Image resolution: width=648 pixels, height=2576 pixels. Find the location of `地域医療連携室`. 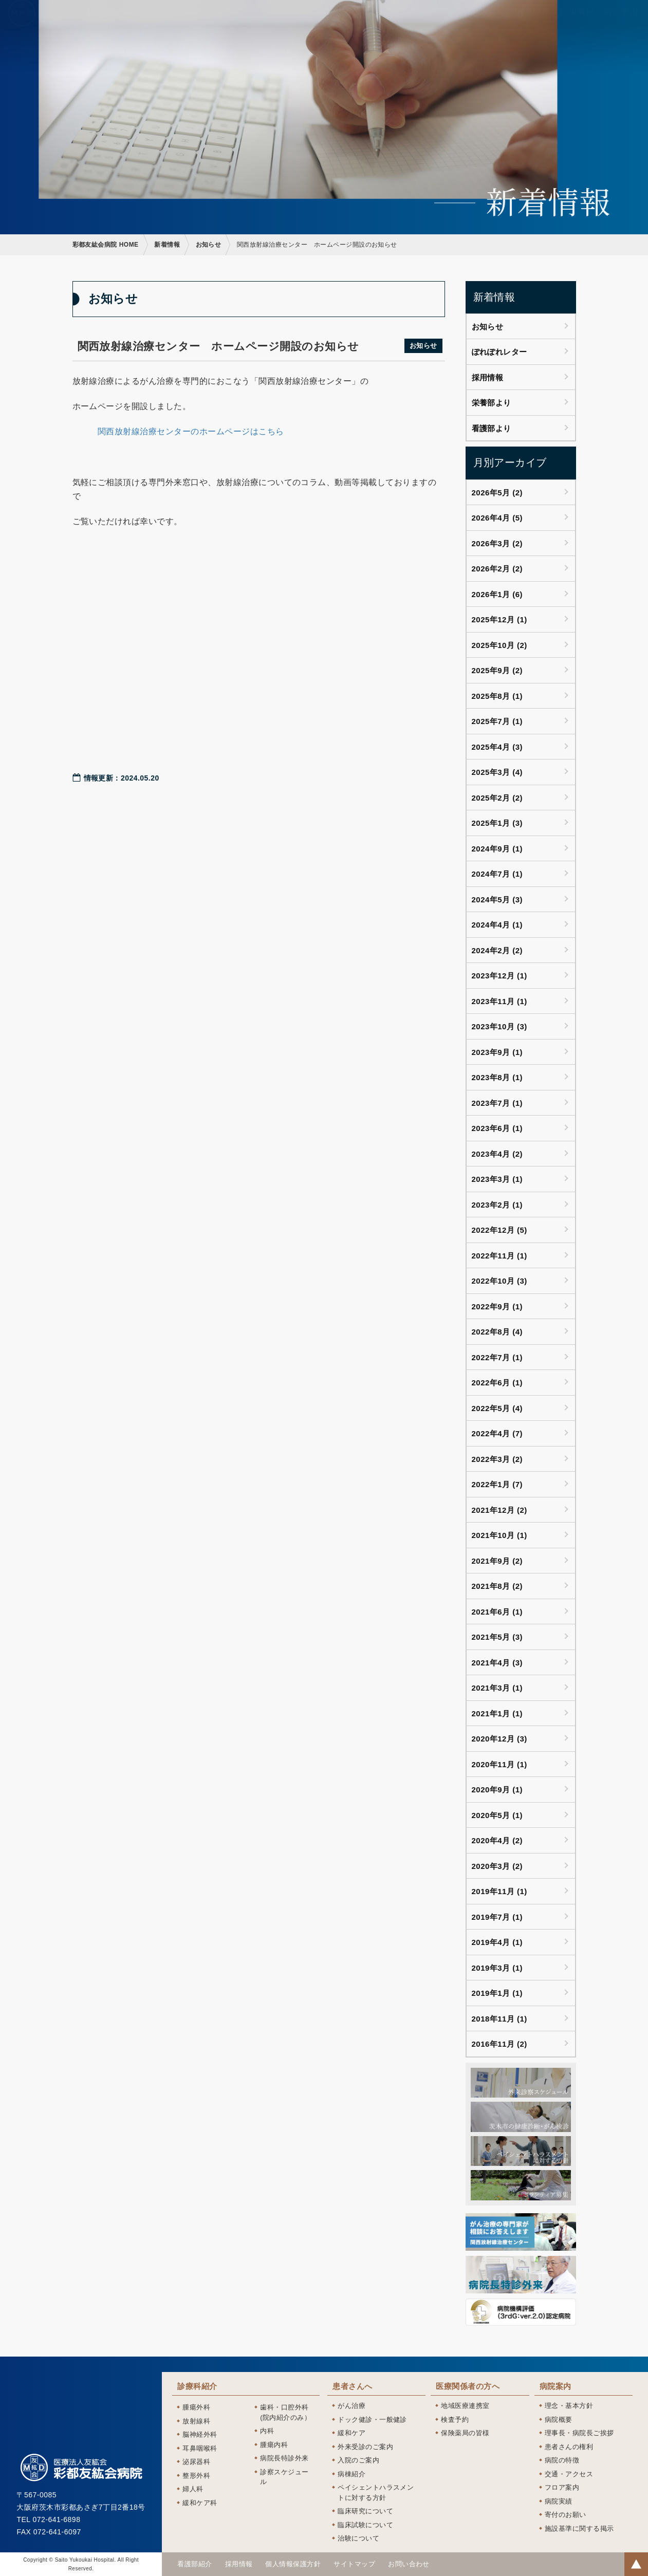

地域医療連携室 is located at coordinates (465, 2406).